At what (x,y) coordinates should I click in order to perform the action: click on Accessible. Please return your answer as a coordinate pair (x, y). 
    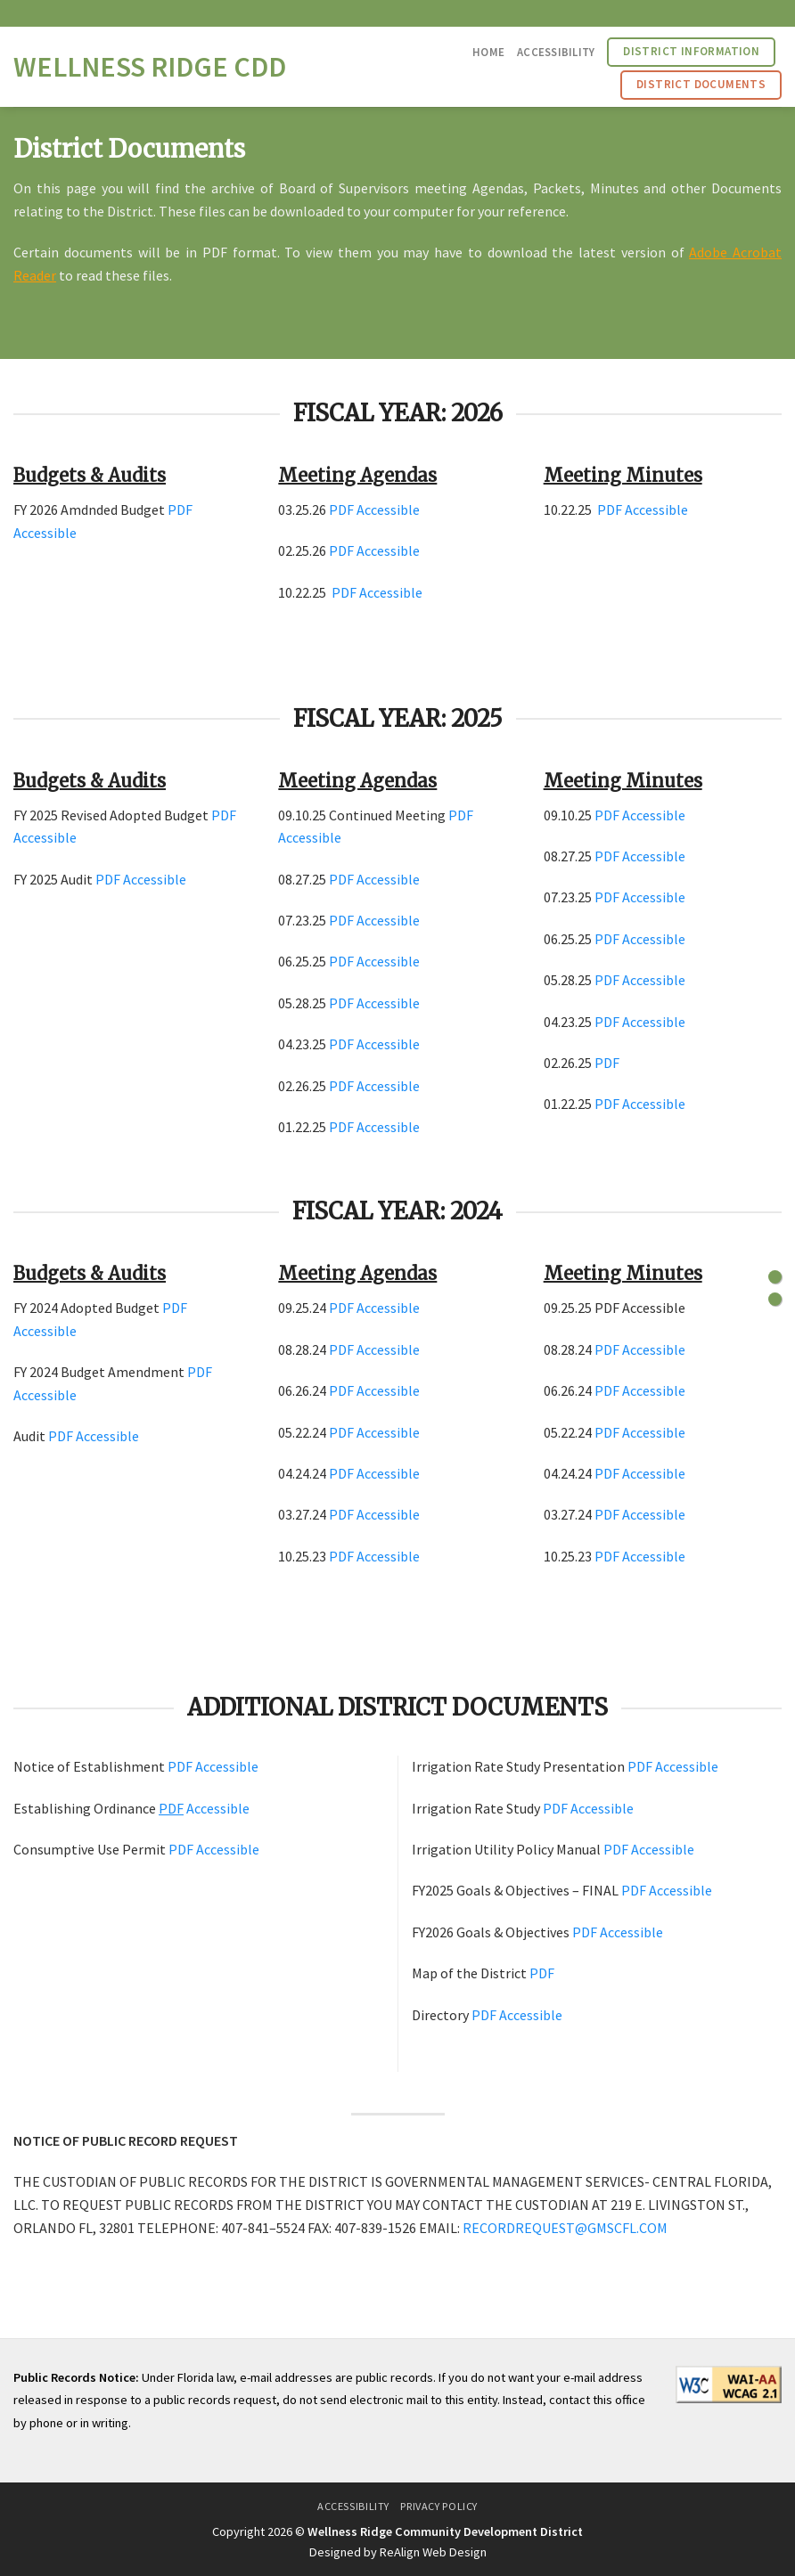
    Looking at the image, I should click on (45, 533).